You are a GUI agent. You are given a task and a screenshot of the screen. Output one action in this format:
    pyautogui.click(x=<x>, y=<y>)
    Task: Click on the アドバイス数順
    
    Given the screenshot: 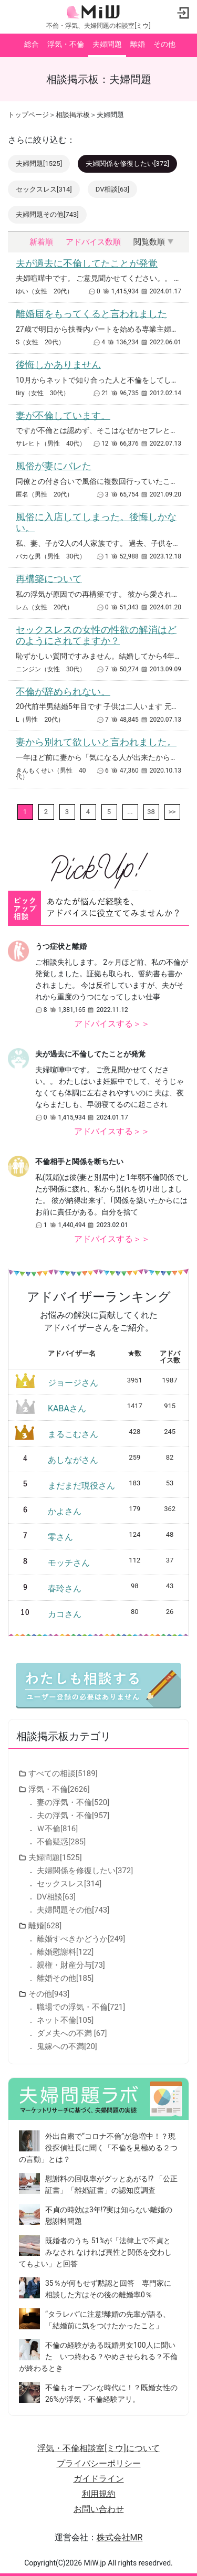 What is the action you would take?
    pyautogui.click(x=93, y=242)
    